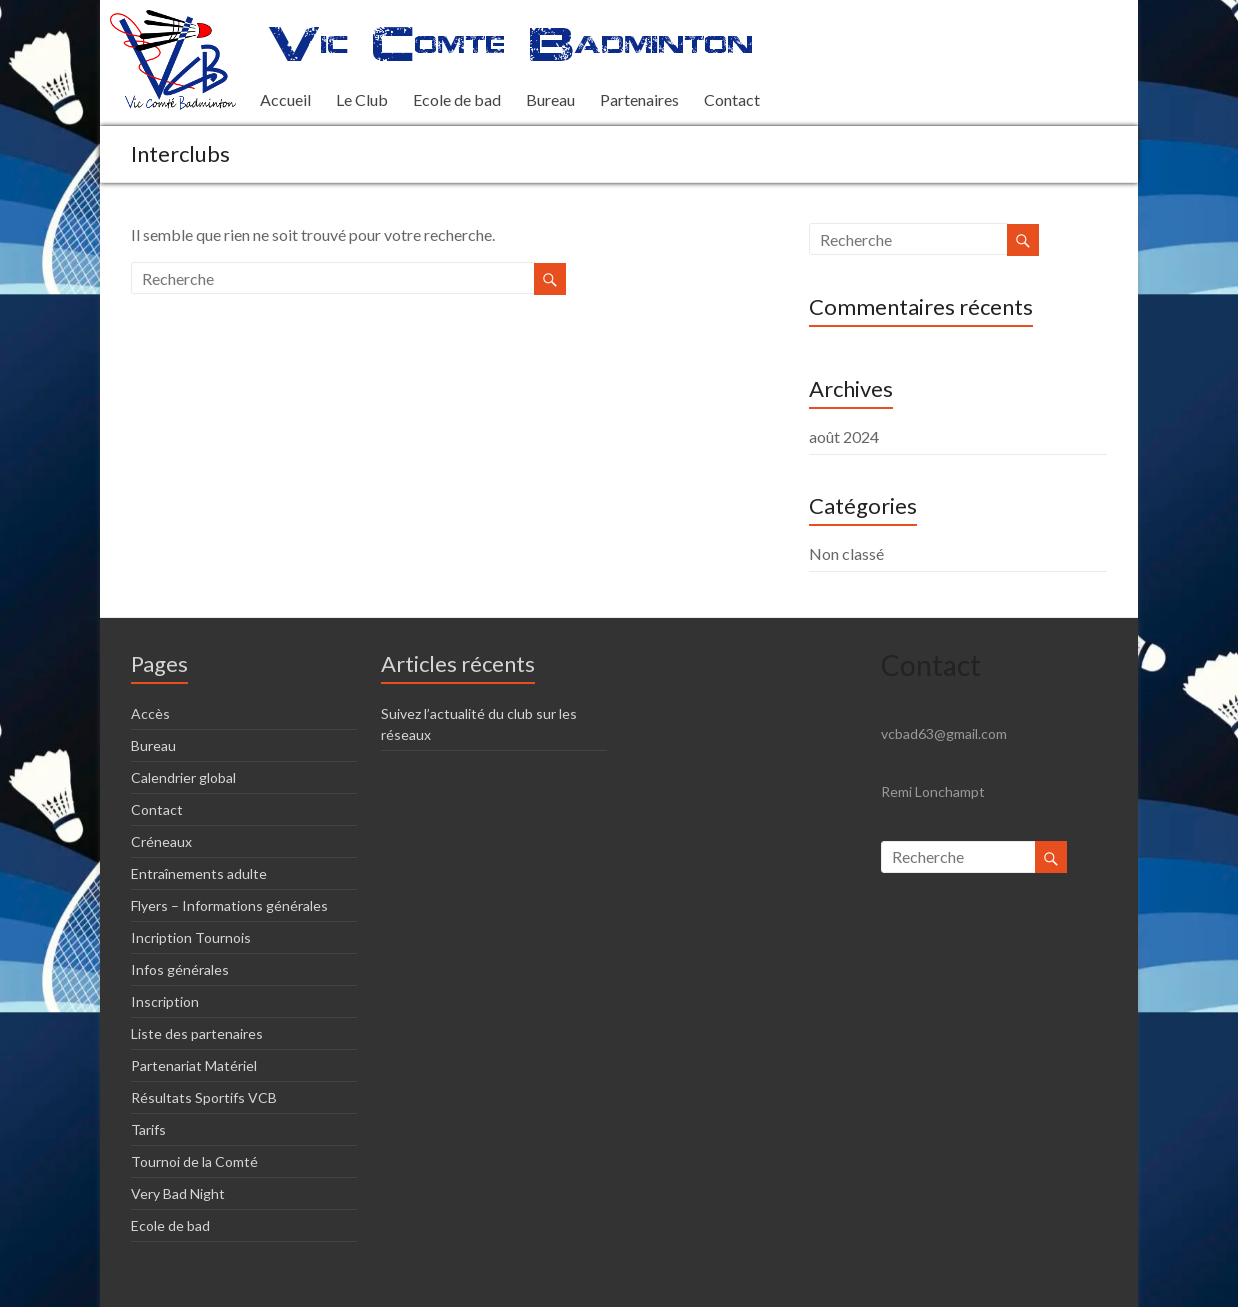  Describe the element at coordinates (165, 1001) in the screenshot. I see `Inscription` at that location.